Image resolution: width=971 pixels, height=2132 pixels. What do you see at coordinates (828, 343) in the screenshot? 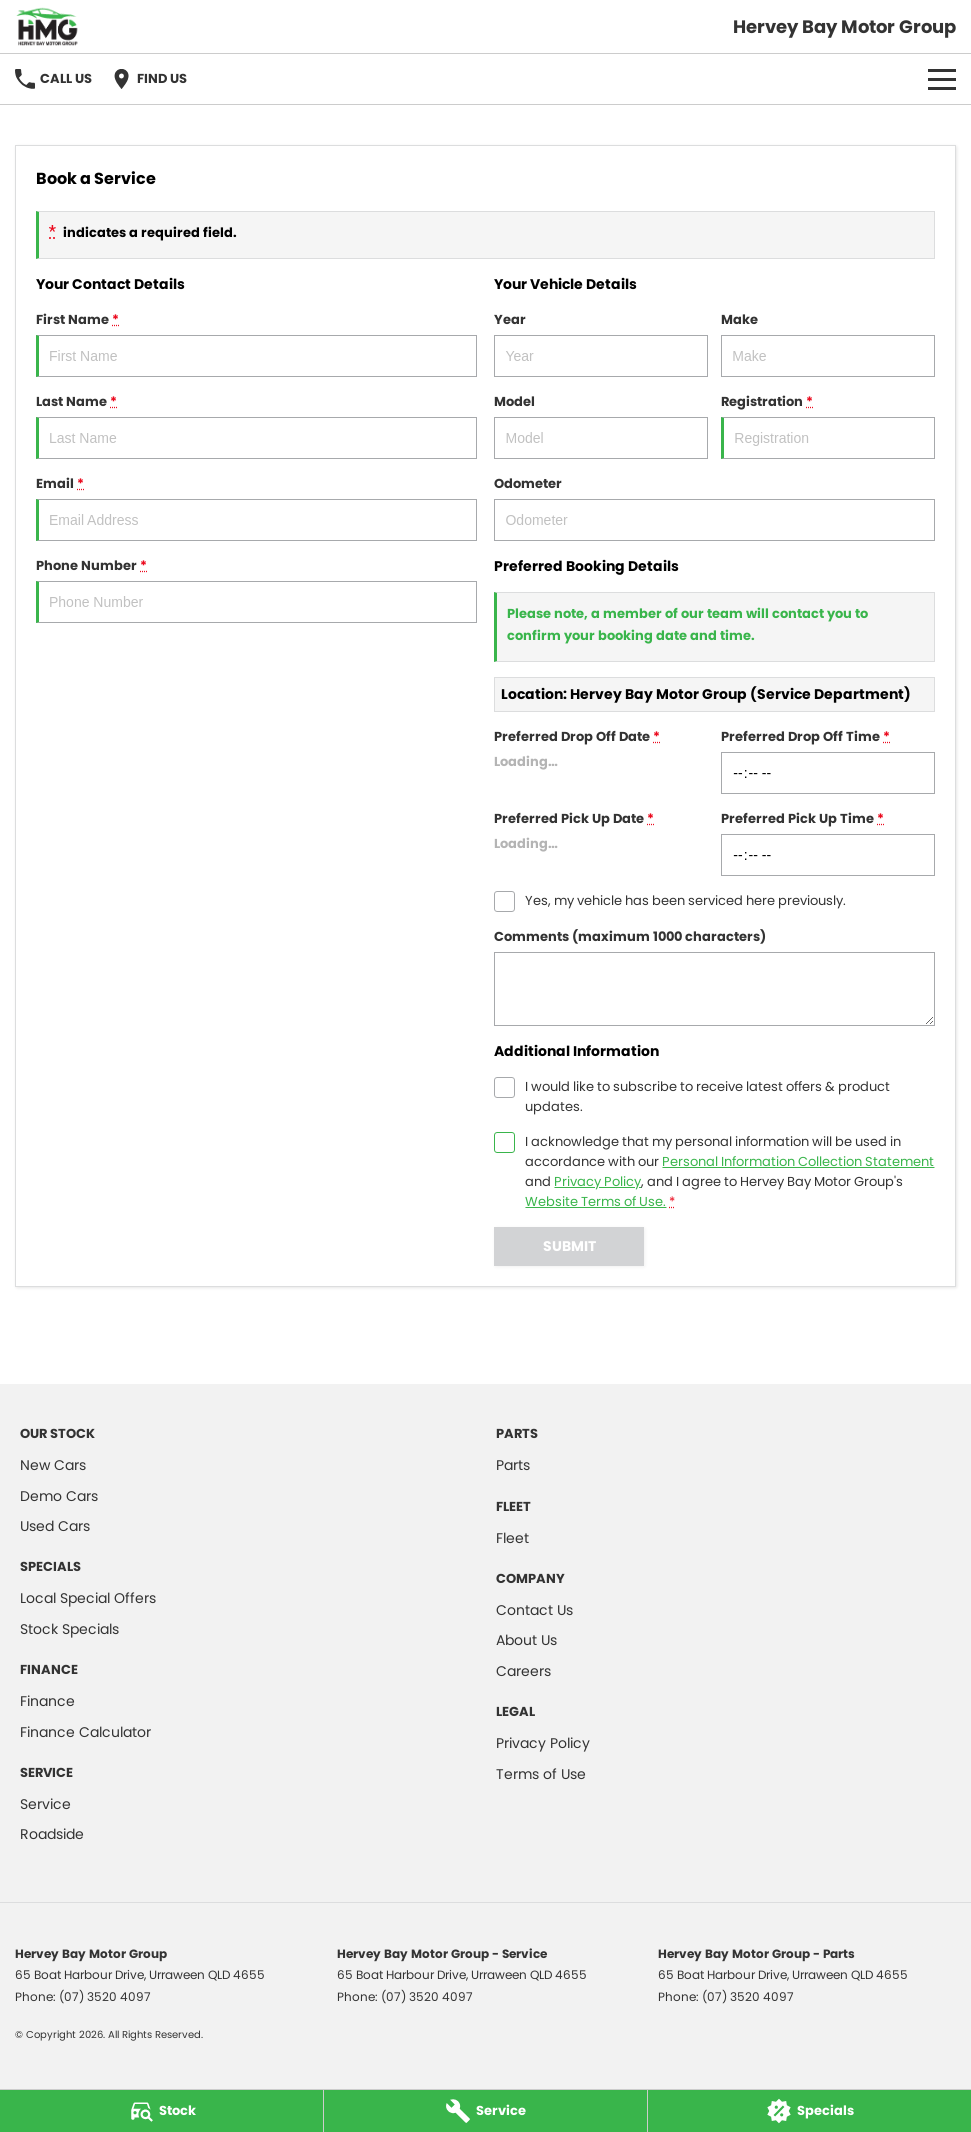
I see `Make` at bounding box center [828, 343].